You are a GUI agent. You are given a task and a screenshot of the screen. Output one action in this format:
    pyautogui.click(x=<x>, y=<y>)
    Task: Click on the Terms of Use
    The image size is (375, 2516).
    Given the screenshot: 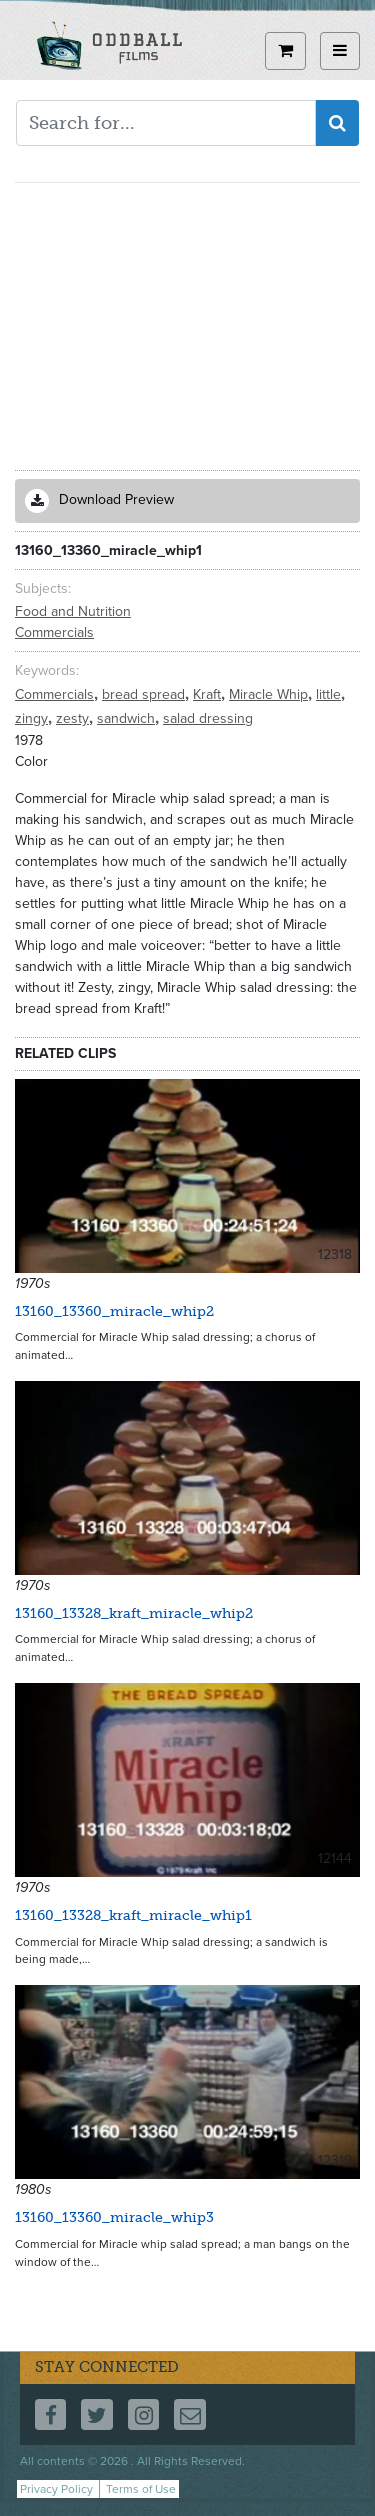 What is the action you would take?
    pyautogui.click(x=141, y=2489)
    